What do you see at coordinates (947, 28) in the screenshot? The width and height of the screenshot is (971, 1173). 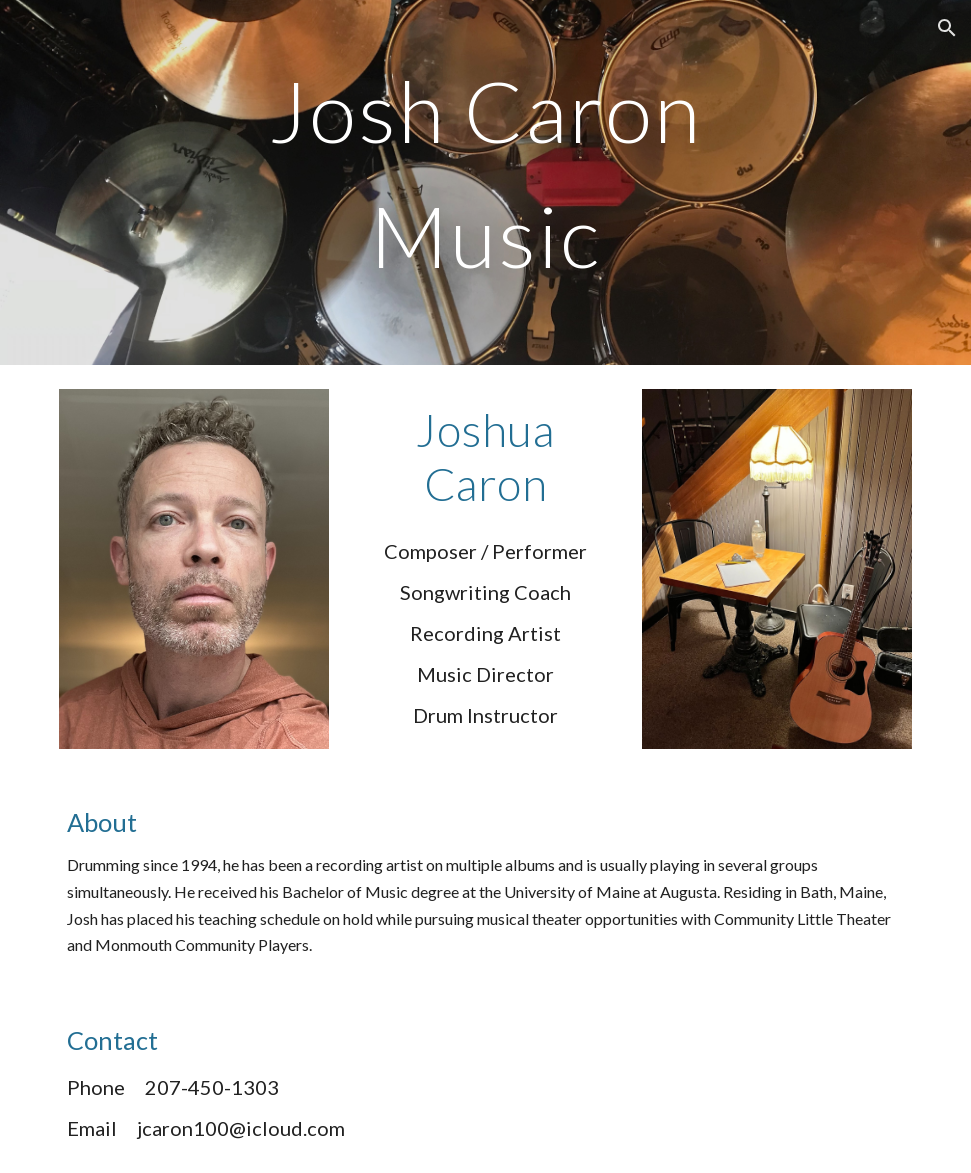 I see `[button]` at bounding box center [947, 28].